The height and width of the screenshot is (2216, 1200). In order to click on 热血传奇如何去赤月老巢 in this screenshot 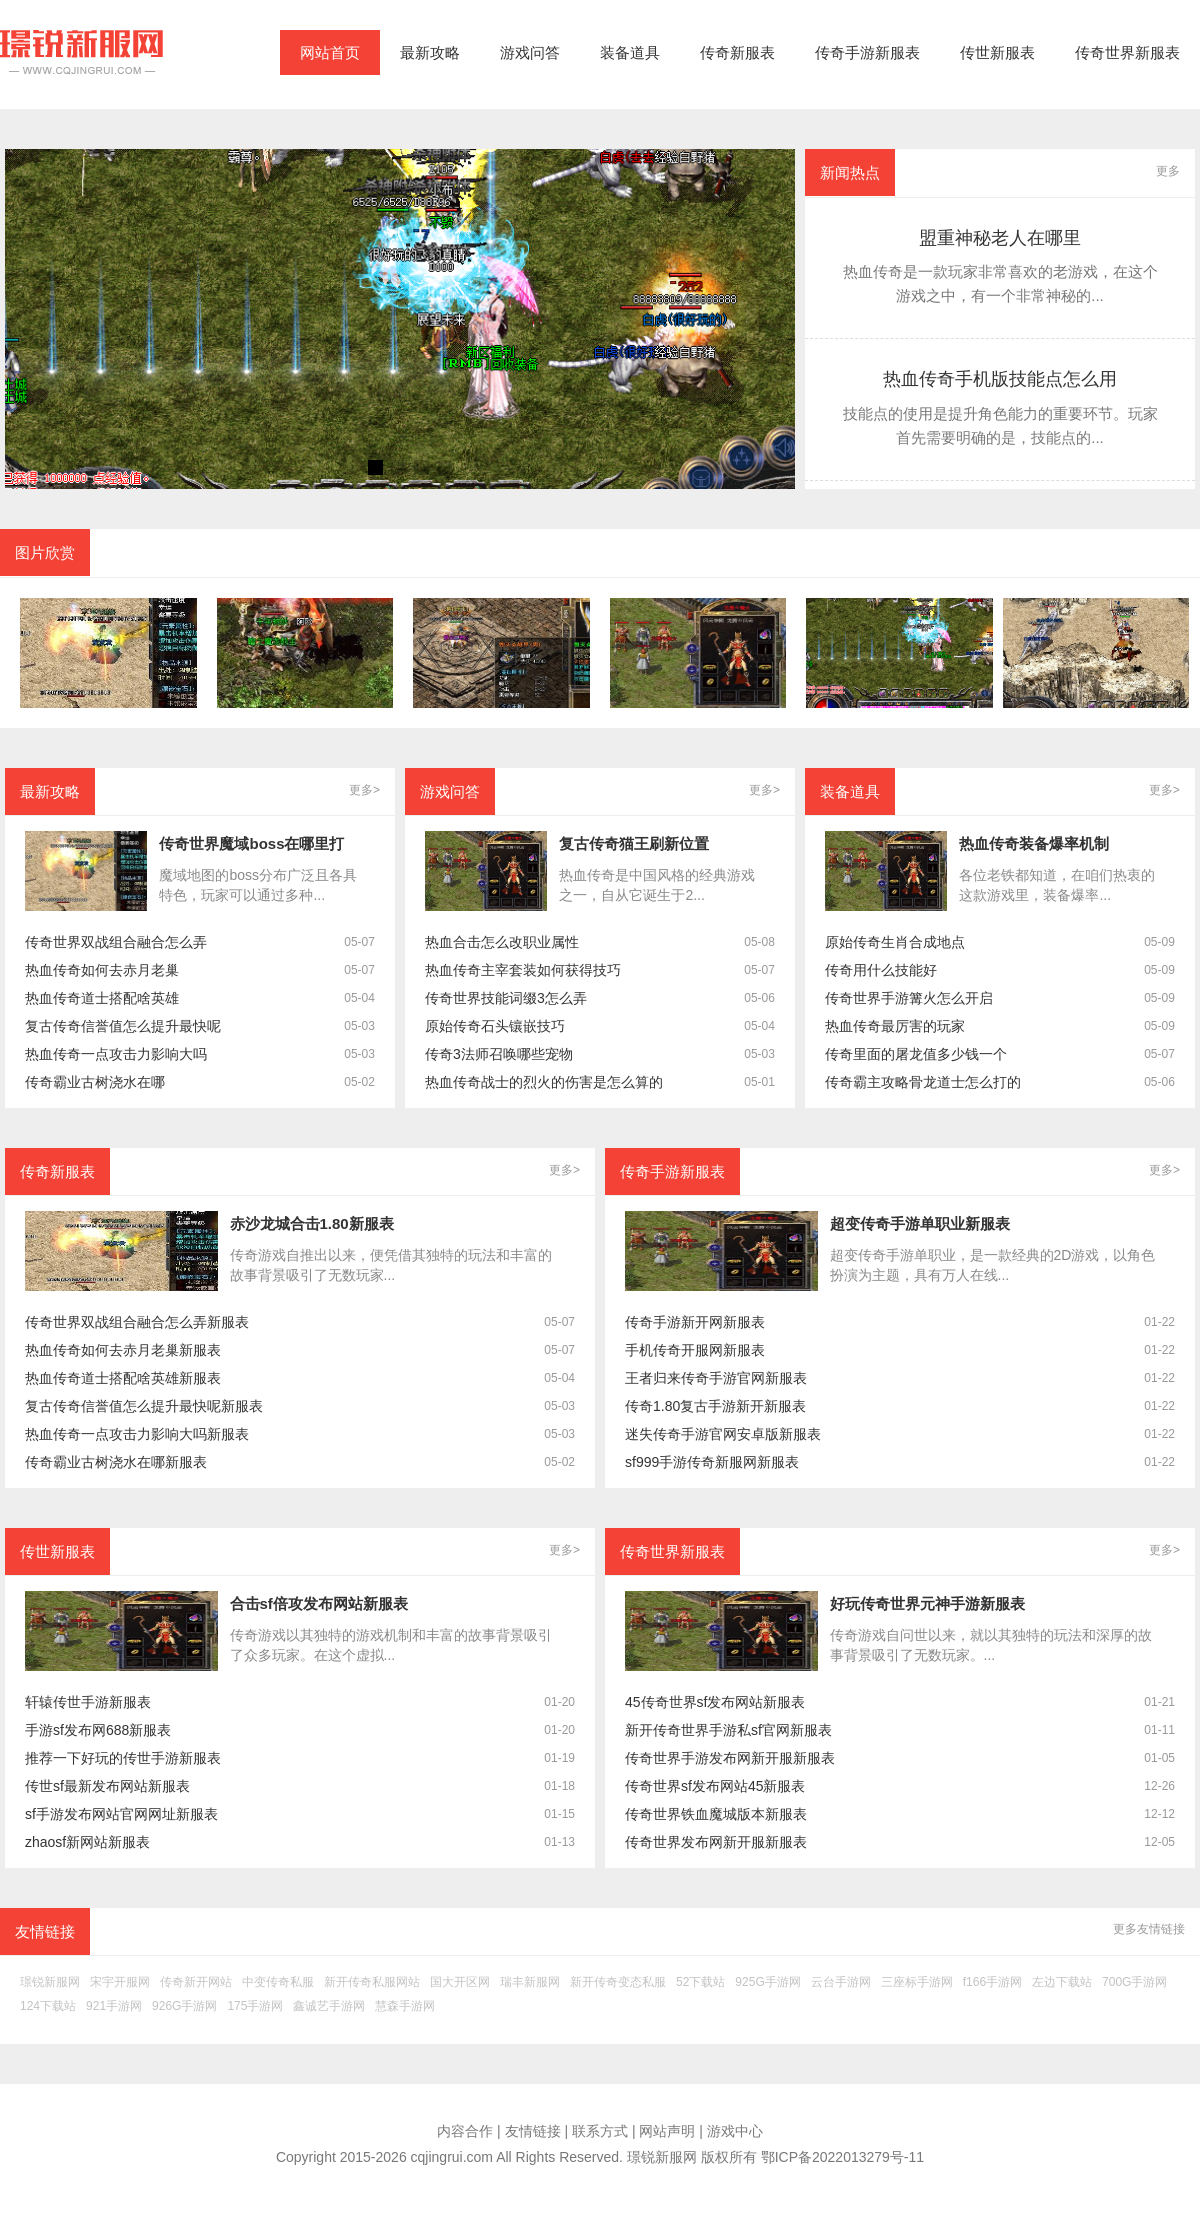, I will do `click(102, 970)`.